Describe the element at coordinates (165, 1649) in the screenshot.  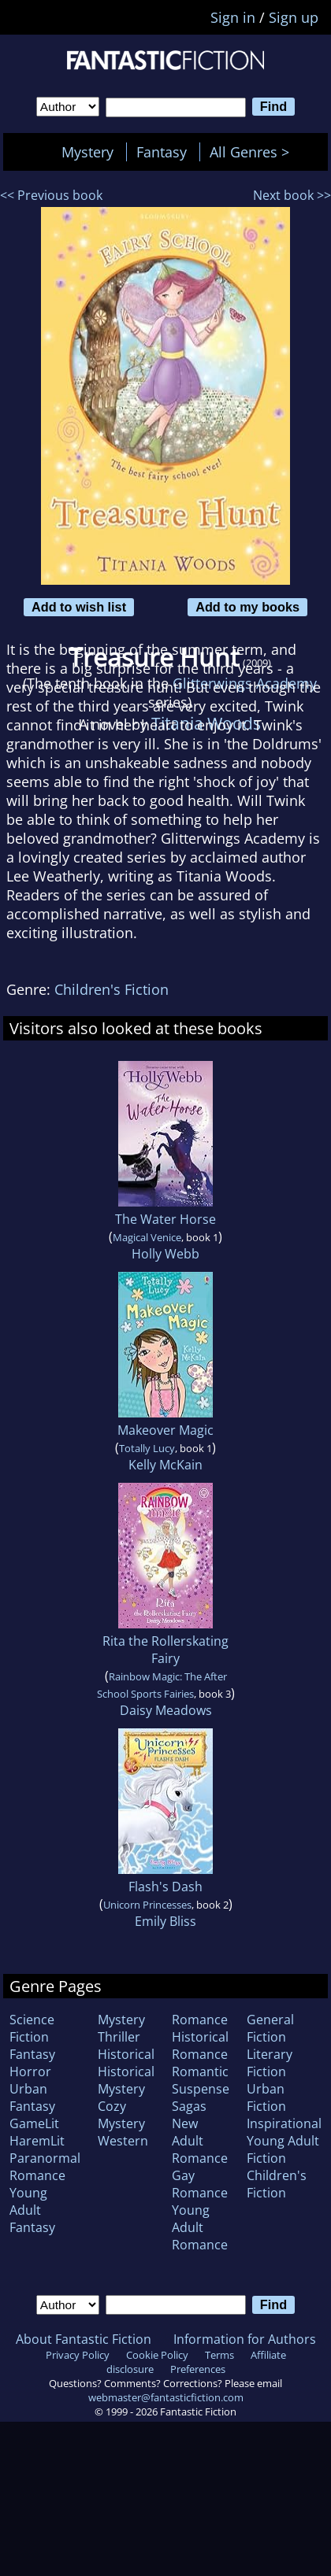
I see `Rita the Rollerskating Fairy` at that location.